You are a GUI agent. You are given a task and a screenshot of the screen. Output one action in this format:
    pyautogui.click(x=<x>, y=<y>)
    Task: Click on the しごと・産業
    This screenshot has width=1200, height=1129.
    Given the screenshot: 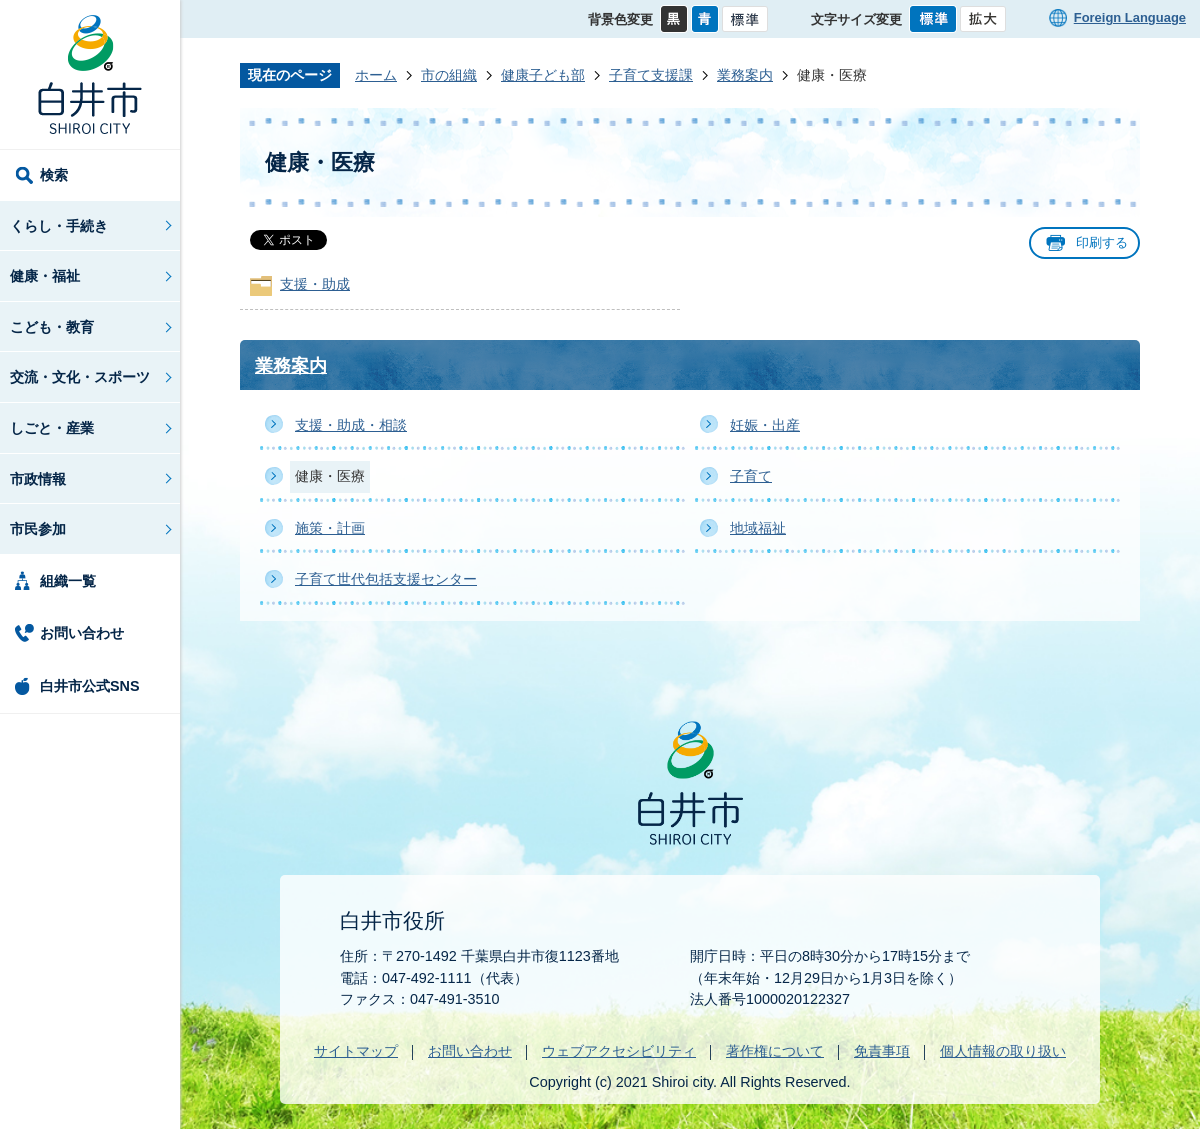 What is the action you would take?
    pyautogui.click(x=52, y=428)
    